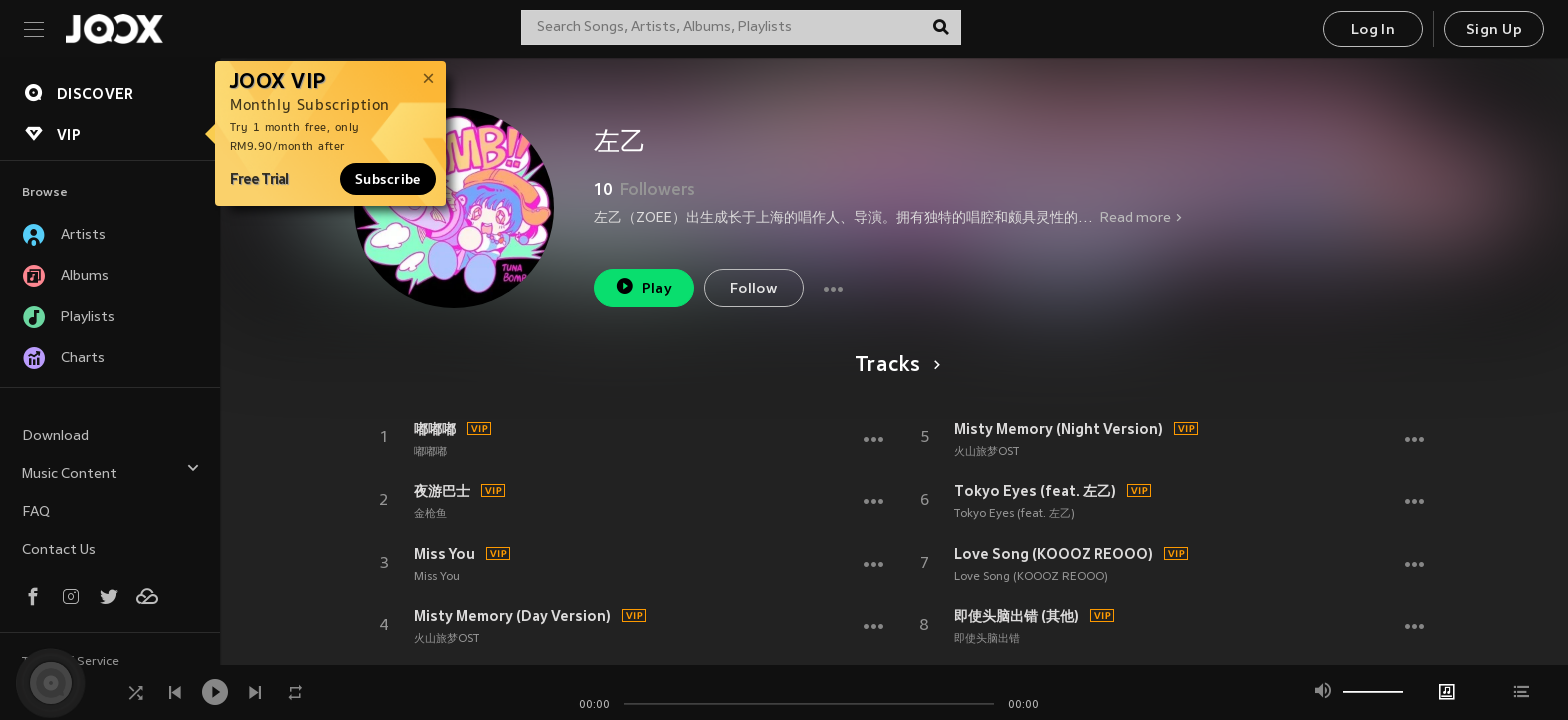 The width and height of the screenshot is (1568, 720). What do you see at coordinates (643, 286) in the screenshot?
I see `Play` at bounding box center [643, 286].